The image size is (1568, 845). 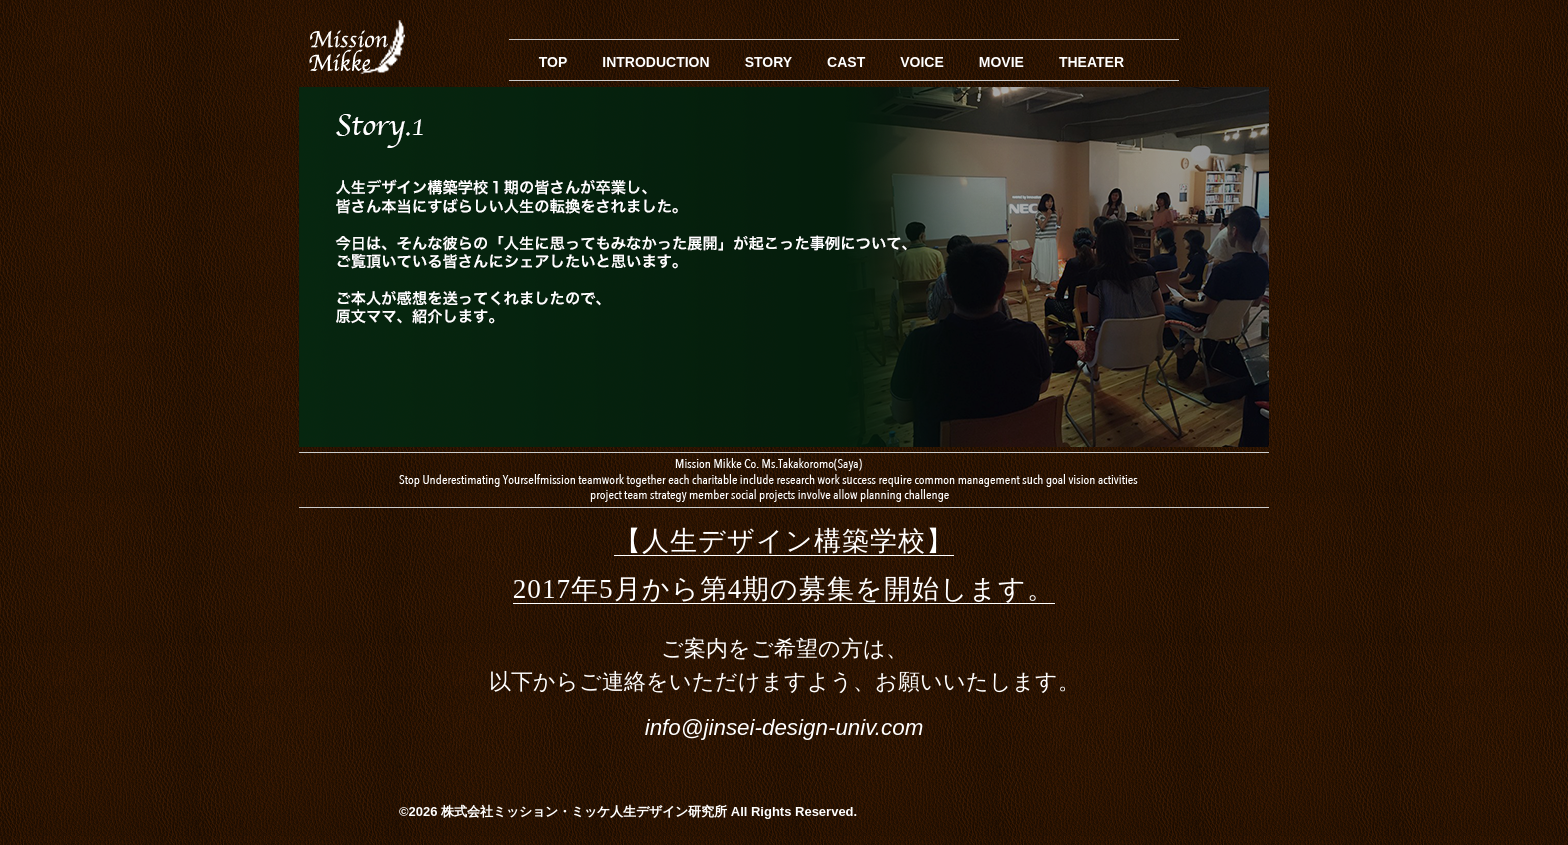 What do you see at coordinates (1091, 62) in the screenshot?
I see `THEATER` at bounding box center [1091, 62].